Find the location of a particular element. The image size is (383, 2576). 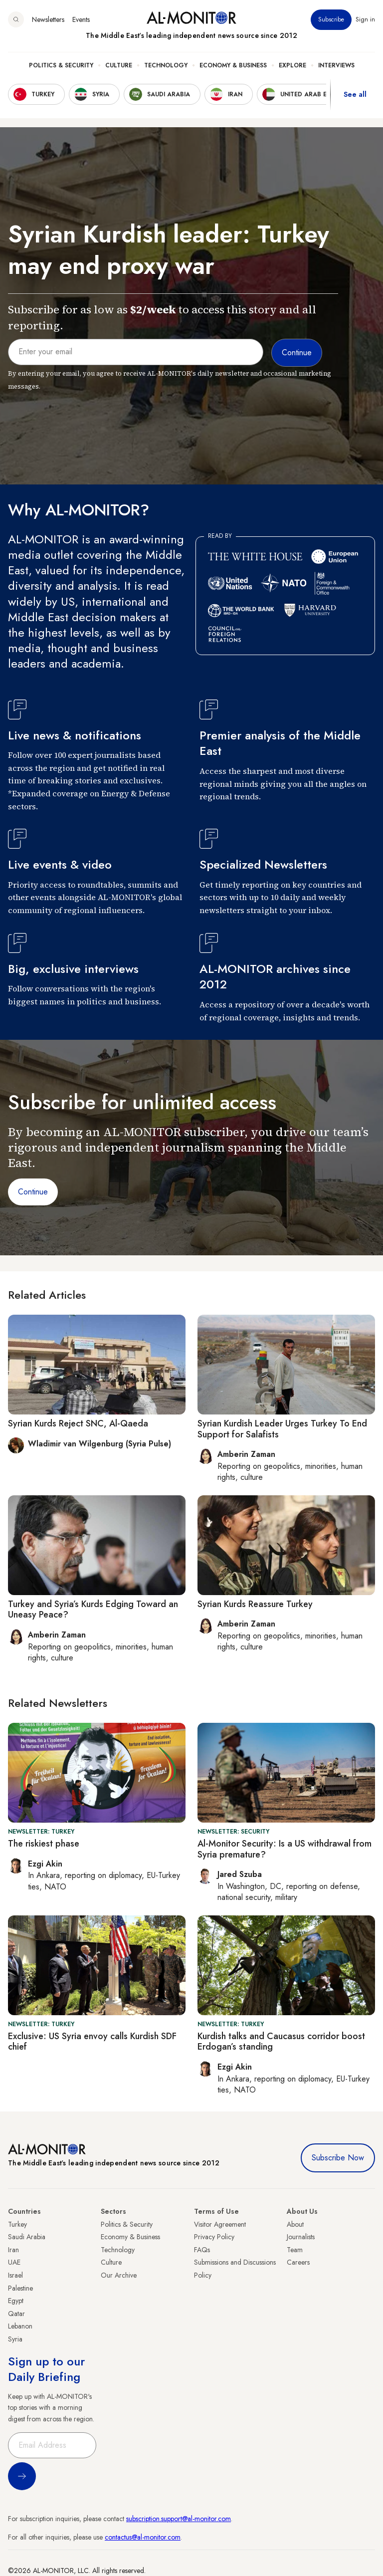

subscription.support@al-monitor.com is located at coordinates (178, 2519).